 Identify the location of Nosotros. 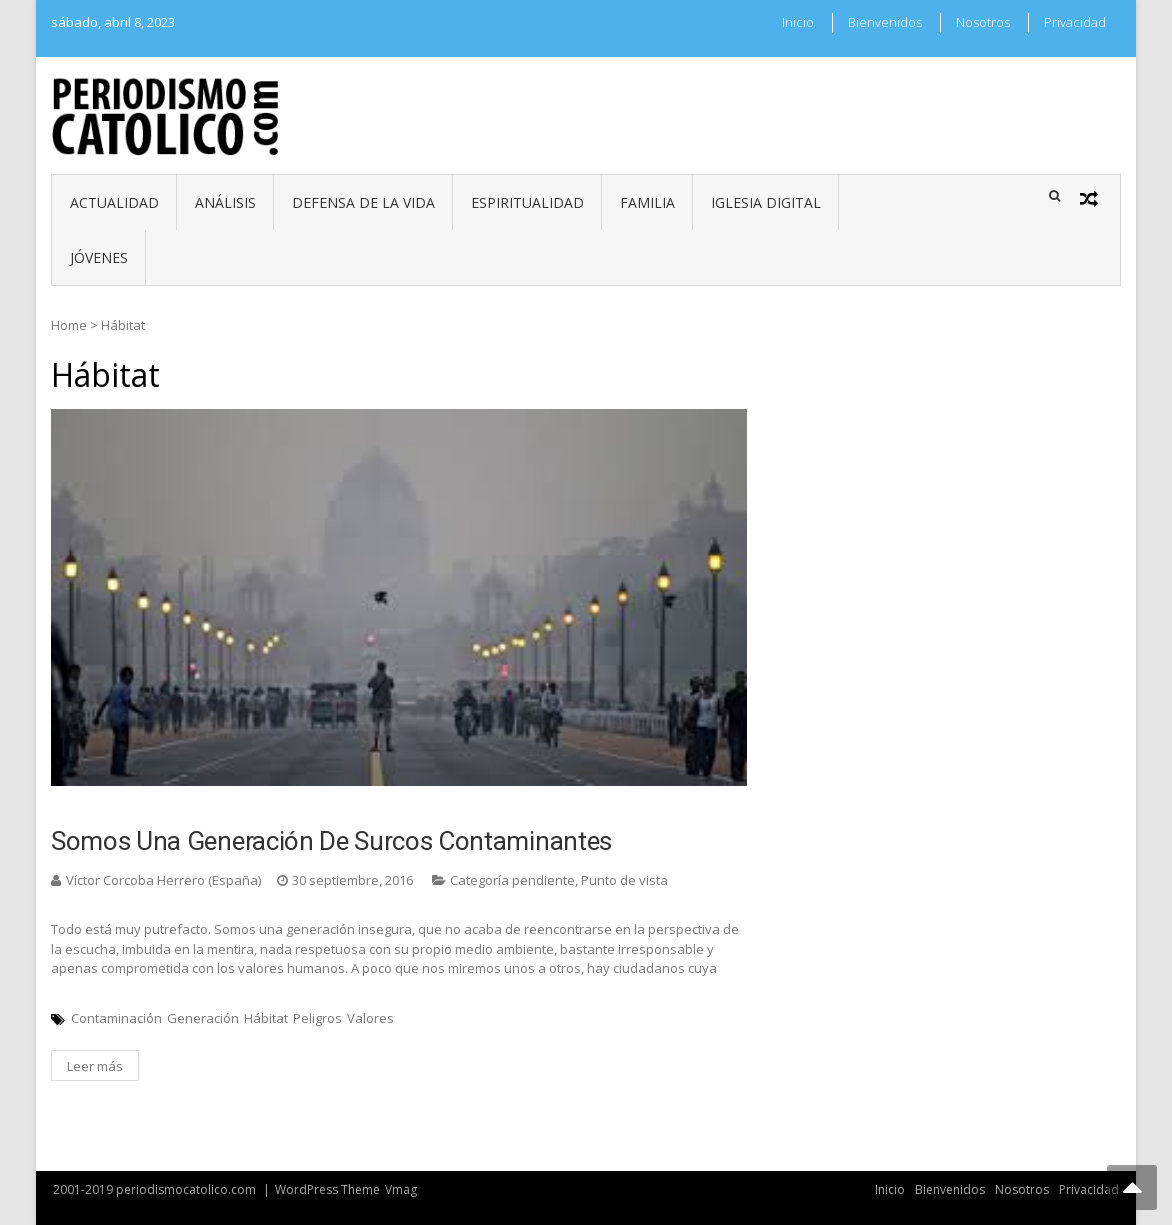
(983, 22).